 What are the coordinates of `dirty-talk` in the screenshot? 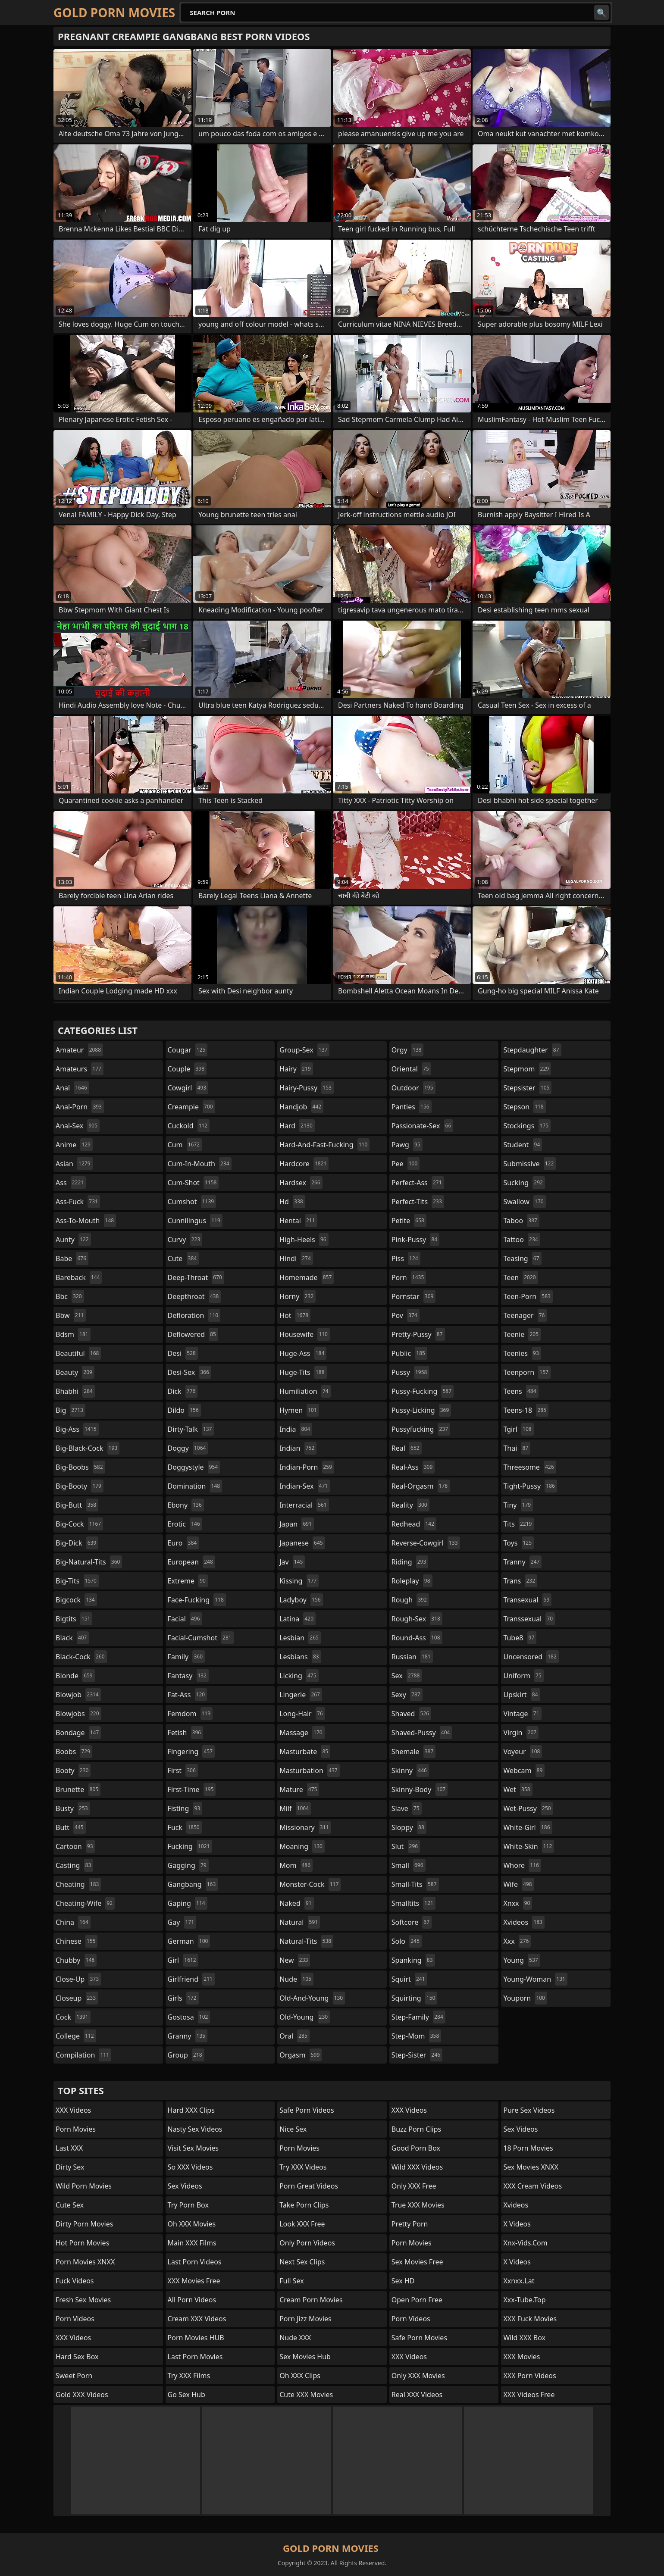 It's located at (191, 1429).